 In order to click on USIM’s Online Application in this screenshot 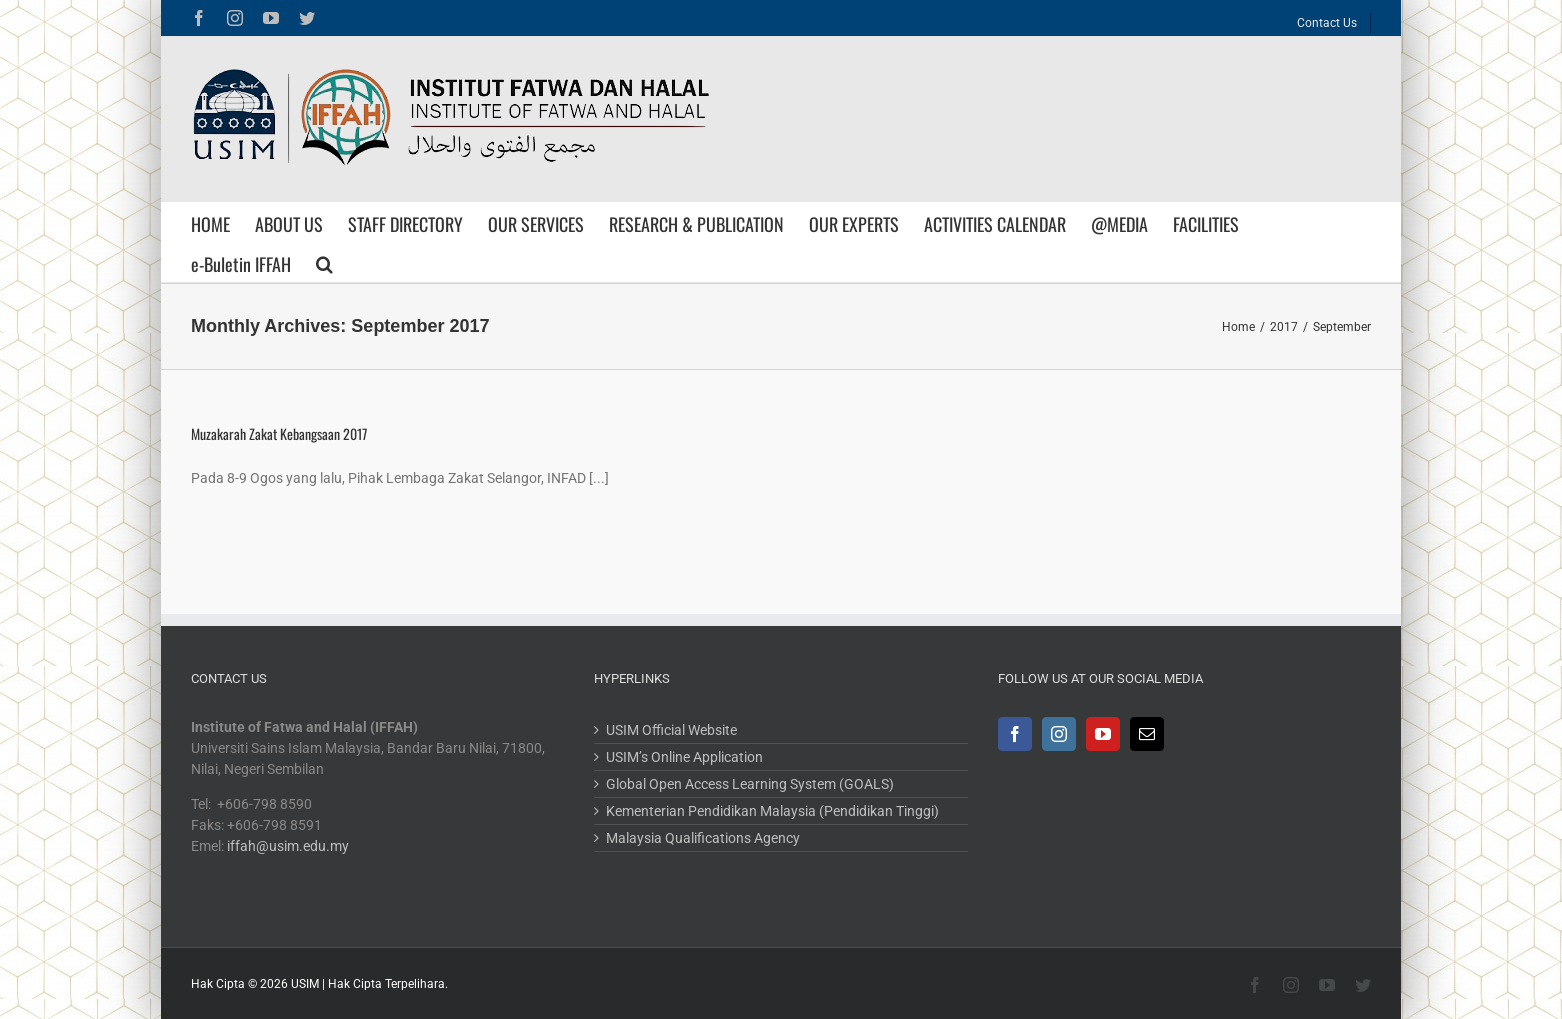, I will do `click(684, 757)`.